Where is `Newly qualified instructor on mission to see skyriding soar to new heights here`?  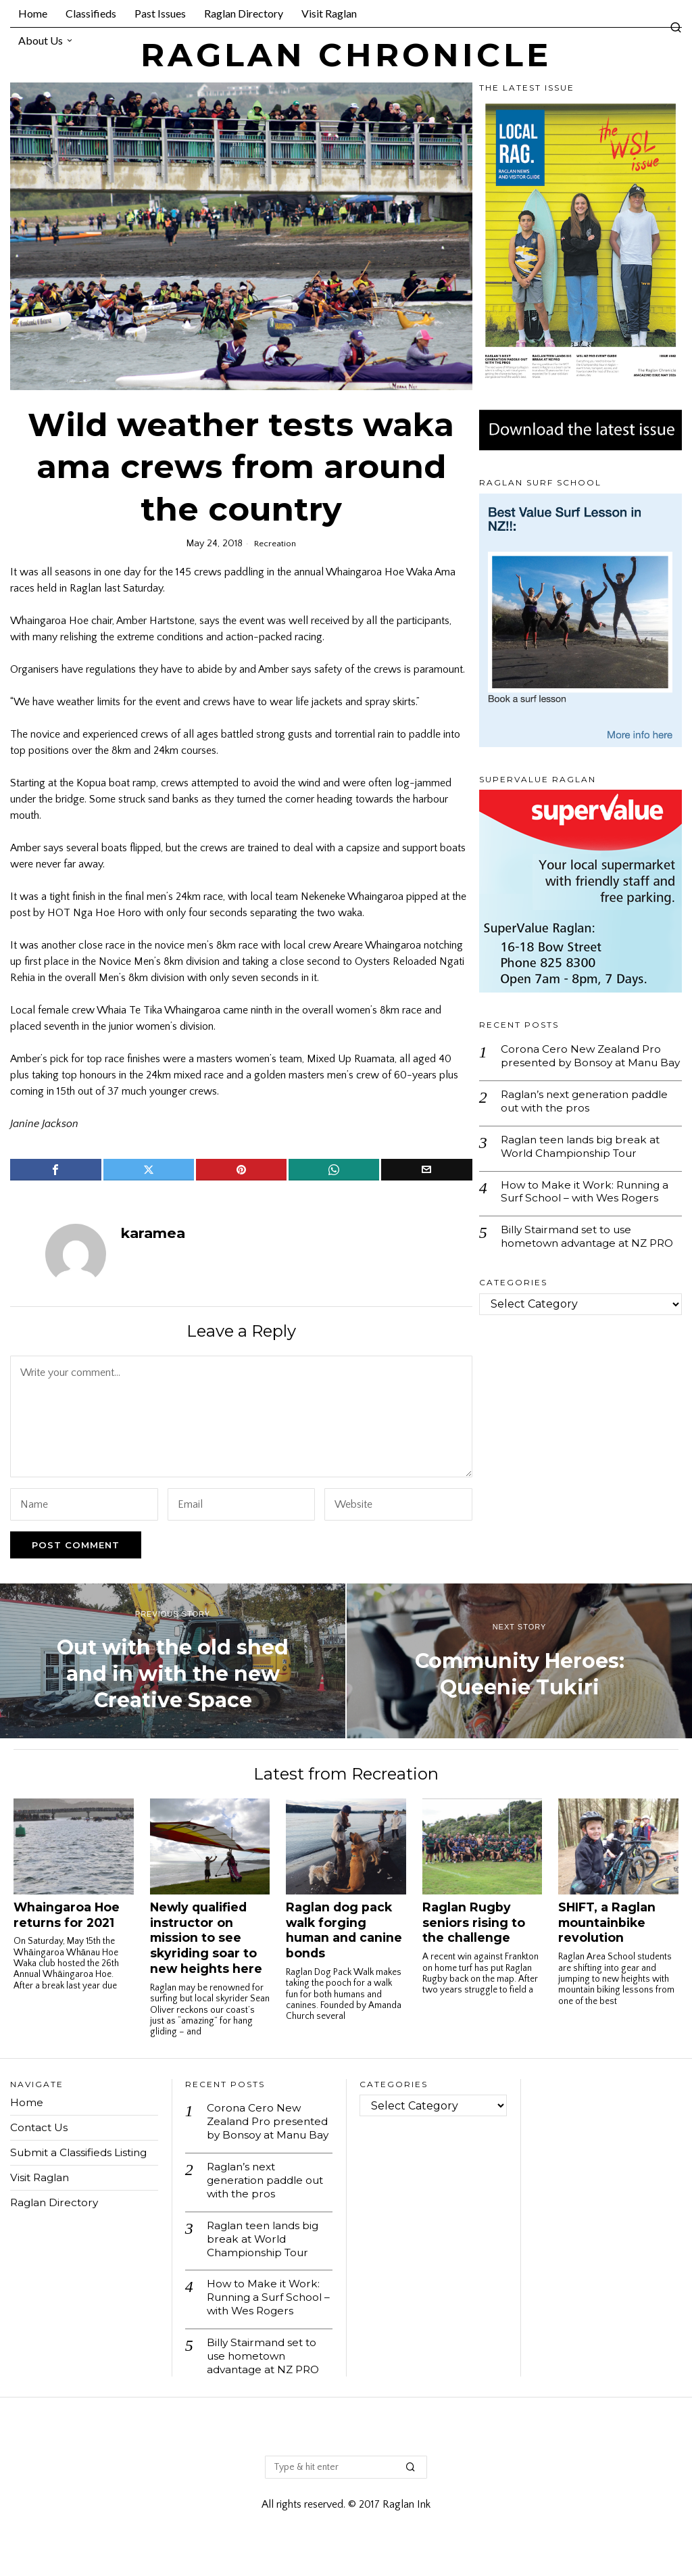
Newly qualified instructor on mission to see skyriding soar to new heights here is located at coordinates (206, 1938).